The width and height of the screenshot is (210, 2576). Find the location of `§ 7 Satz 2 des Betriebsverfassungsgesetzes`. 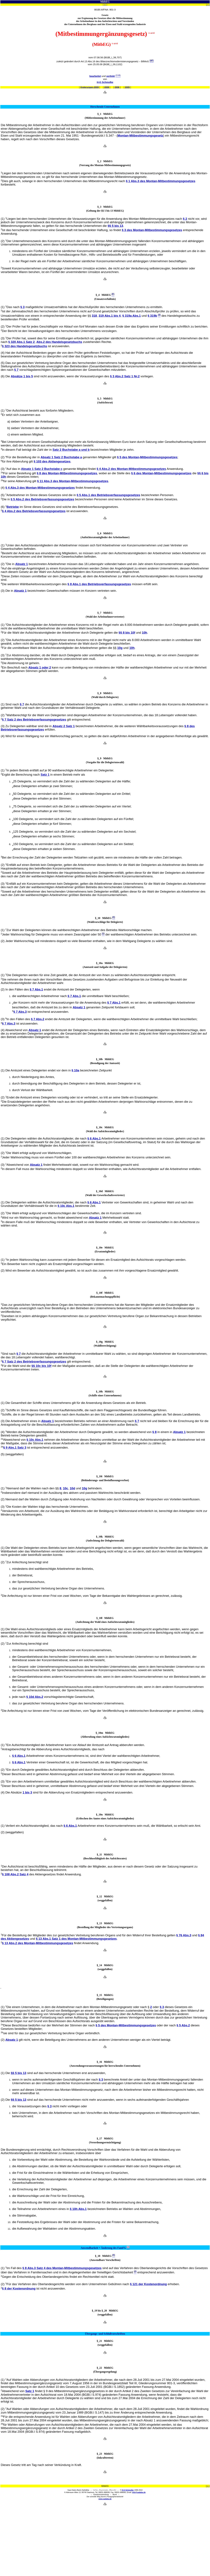

§ 7 Satz 2 des Betriebsverfassungsgesetzes is located at coordinates (34, 719).